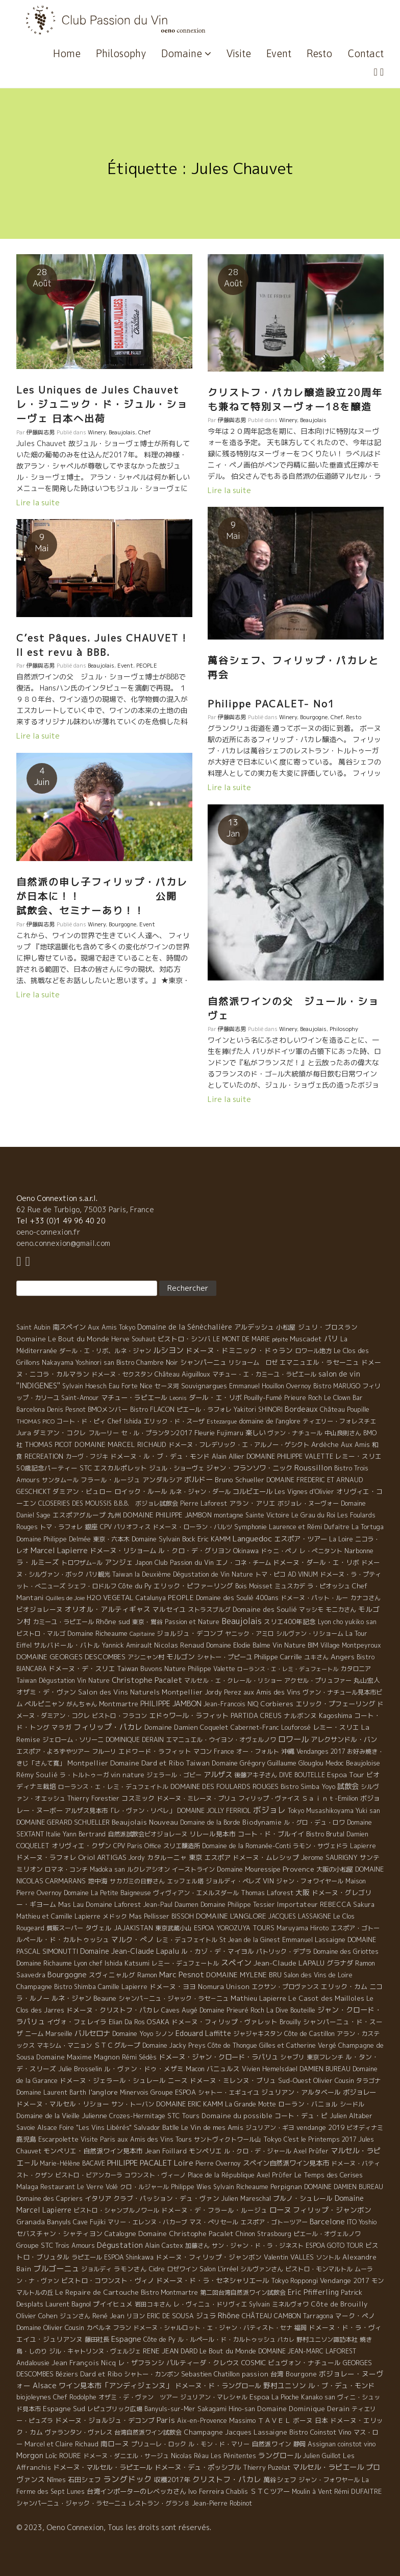  I want to click on Sakura [Sakura (6 éléments)], so click(363, 1904).